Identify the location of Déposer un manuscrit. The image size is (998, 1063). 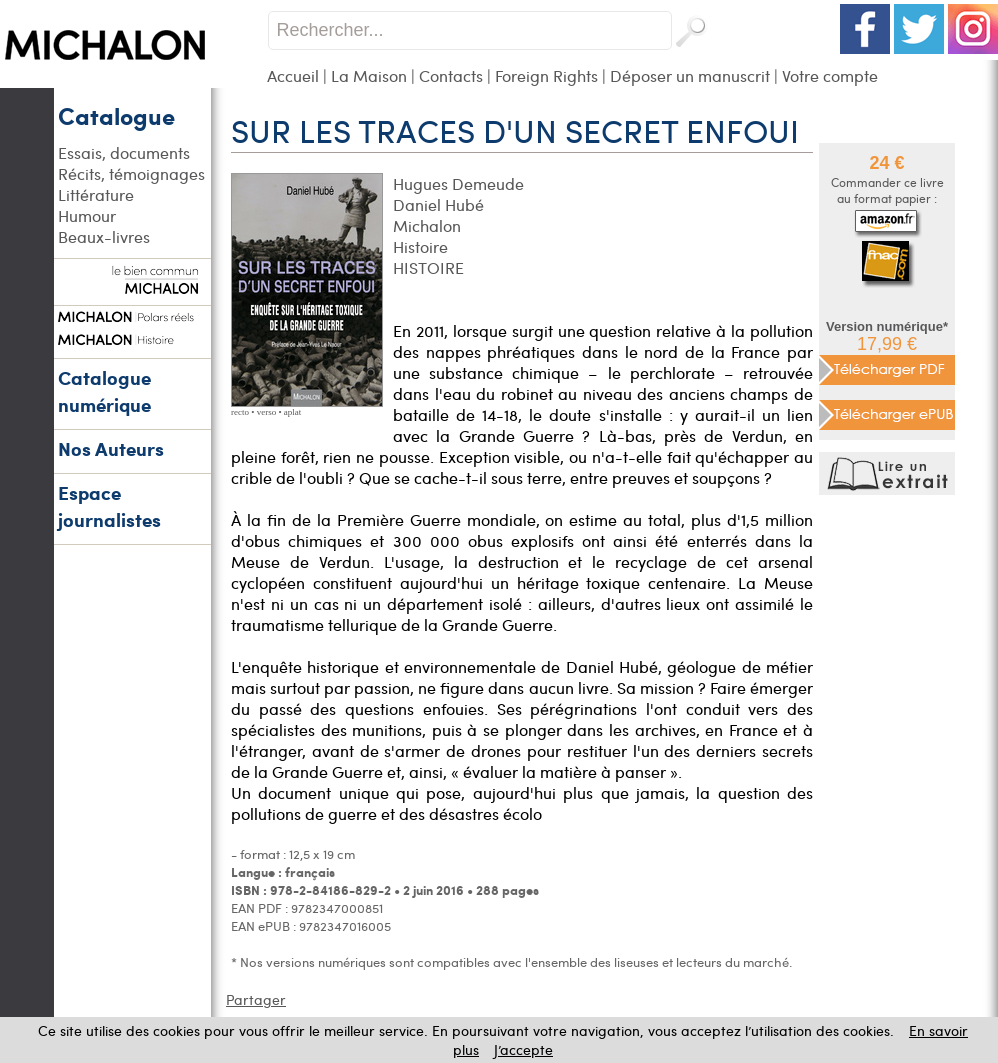
(690, 75).